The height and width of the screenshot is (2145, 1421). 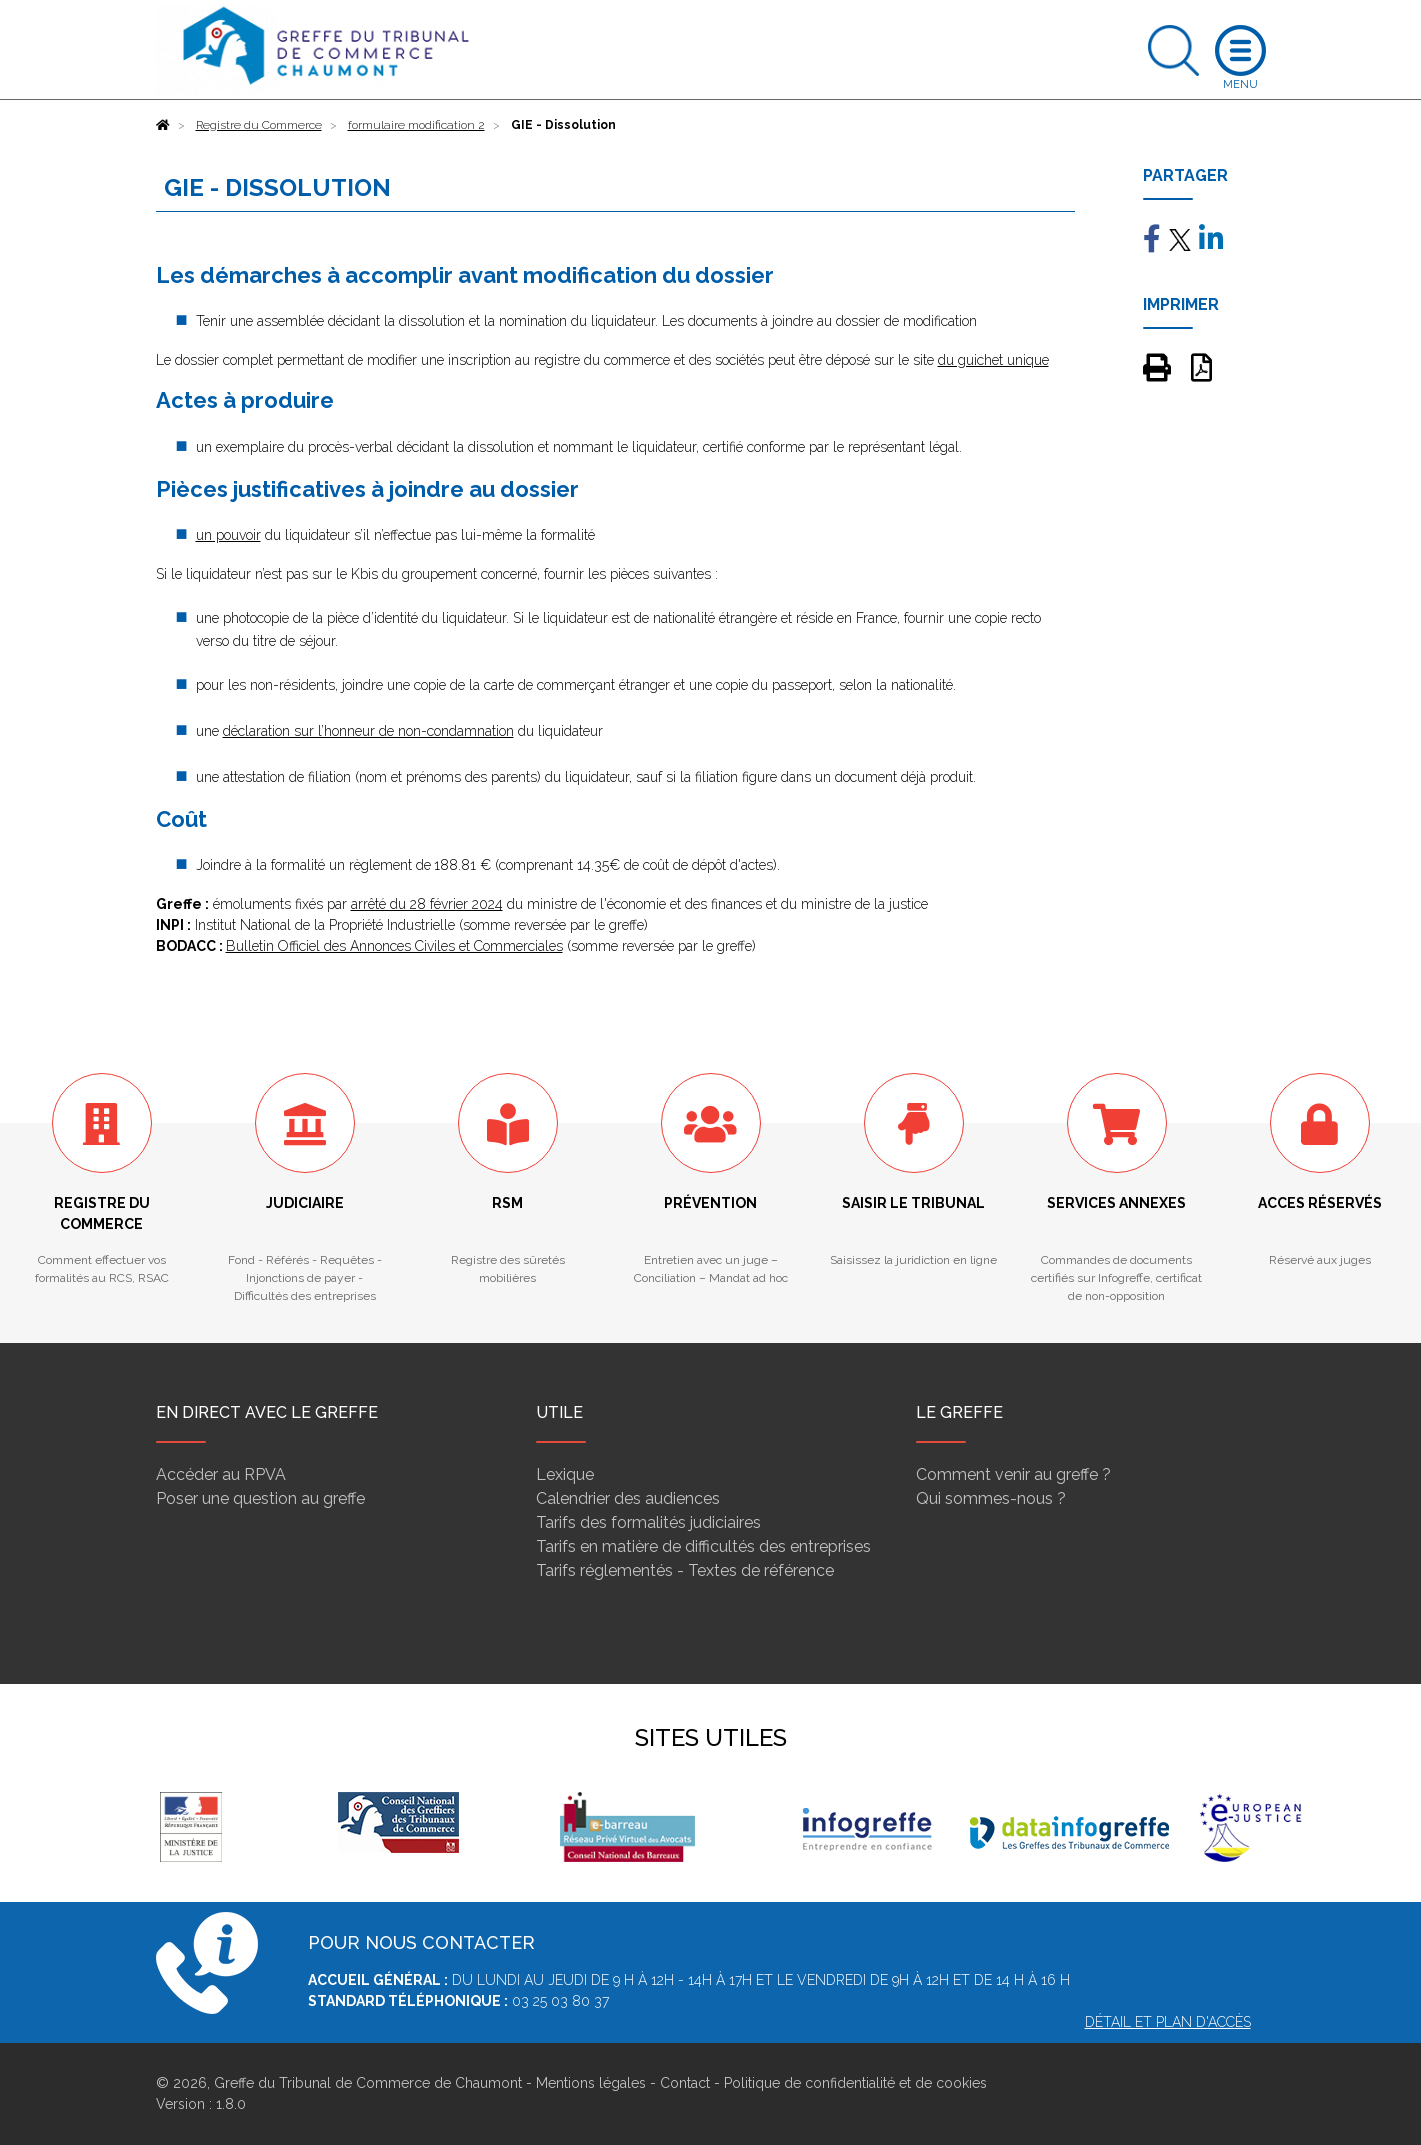 What do you see at coordinates (1168, 2022) in the screenshot?
I see `Détail et plan d'accès` at bounding box center [1168, 2022].